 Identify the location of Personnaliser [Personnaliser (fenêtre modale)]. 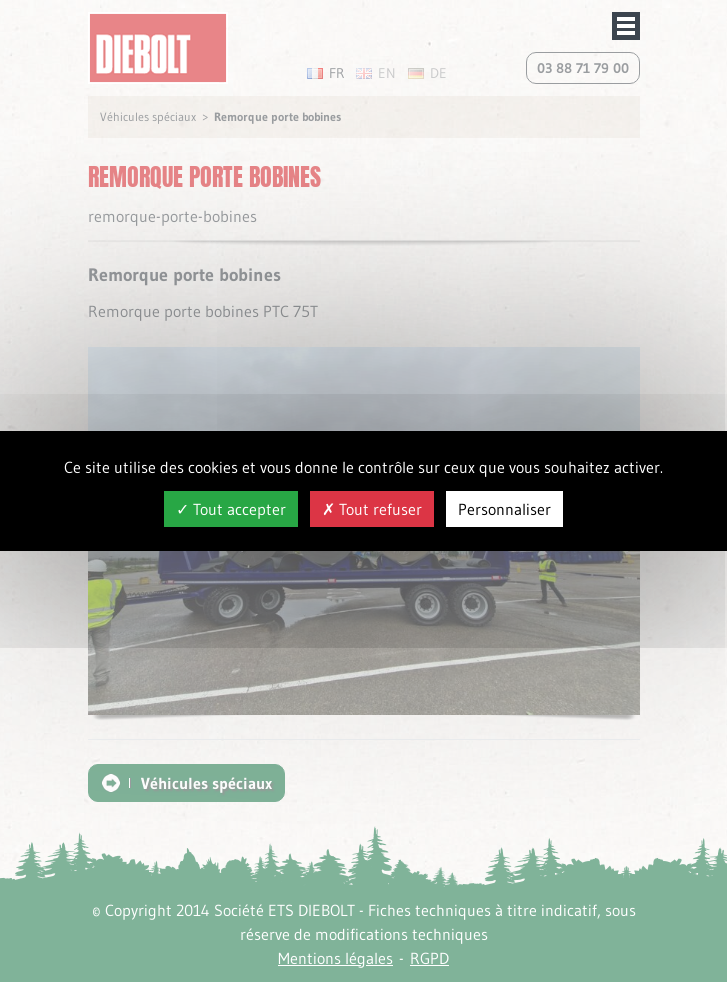
(504, 509).